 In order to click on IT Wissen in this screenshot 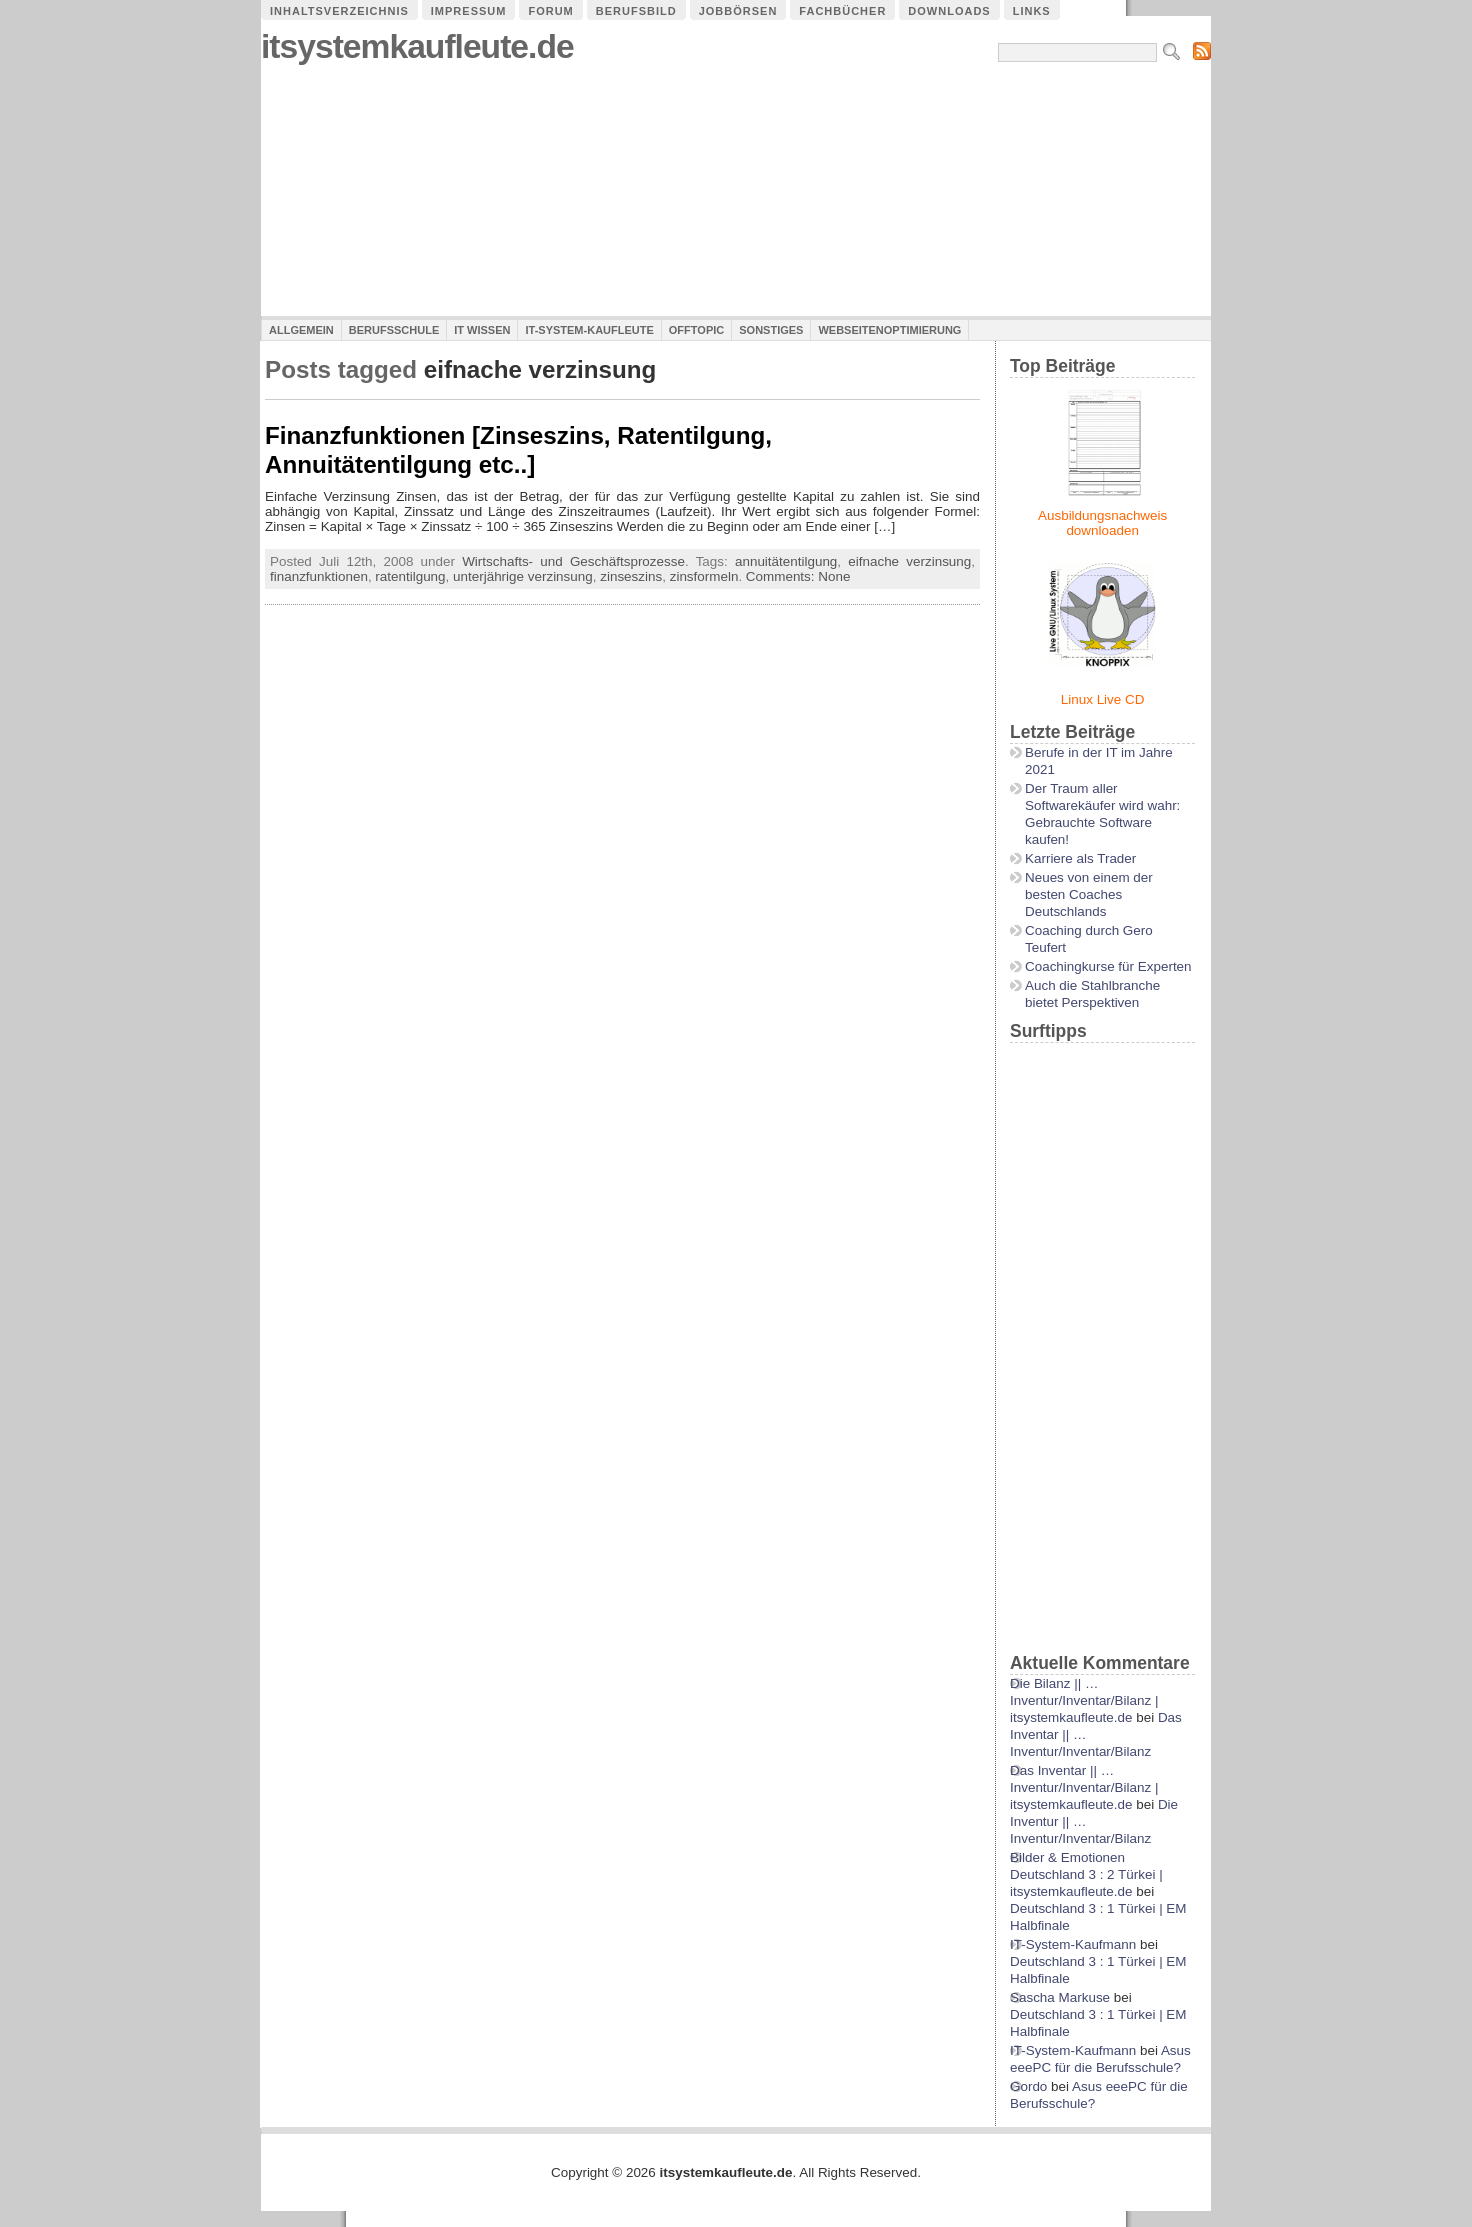, I will do `click(482, 330)`.